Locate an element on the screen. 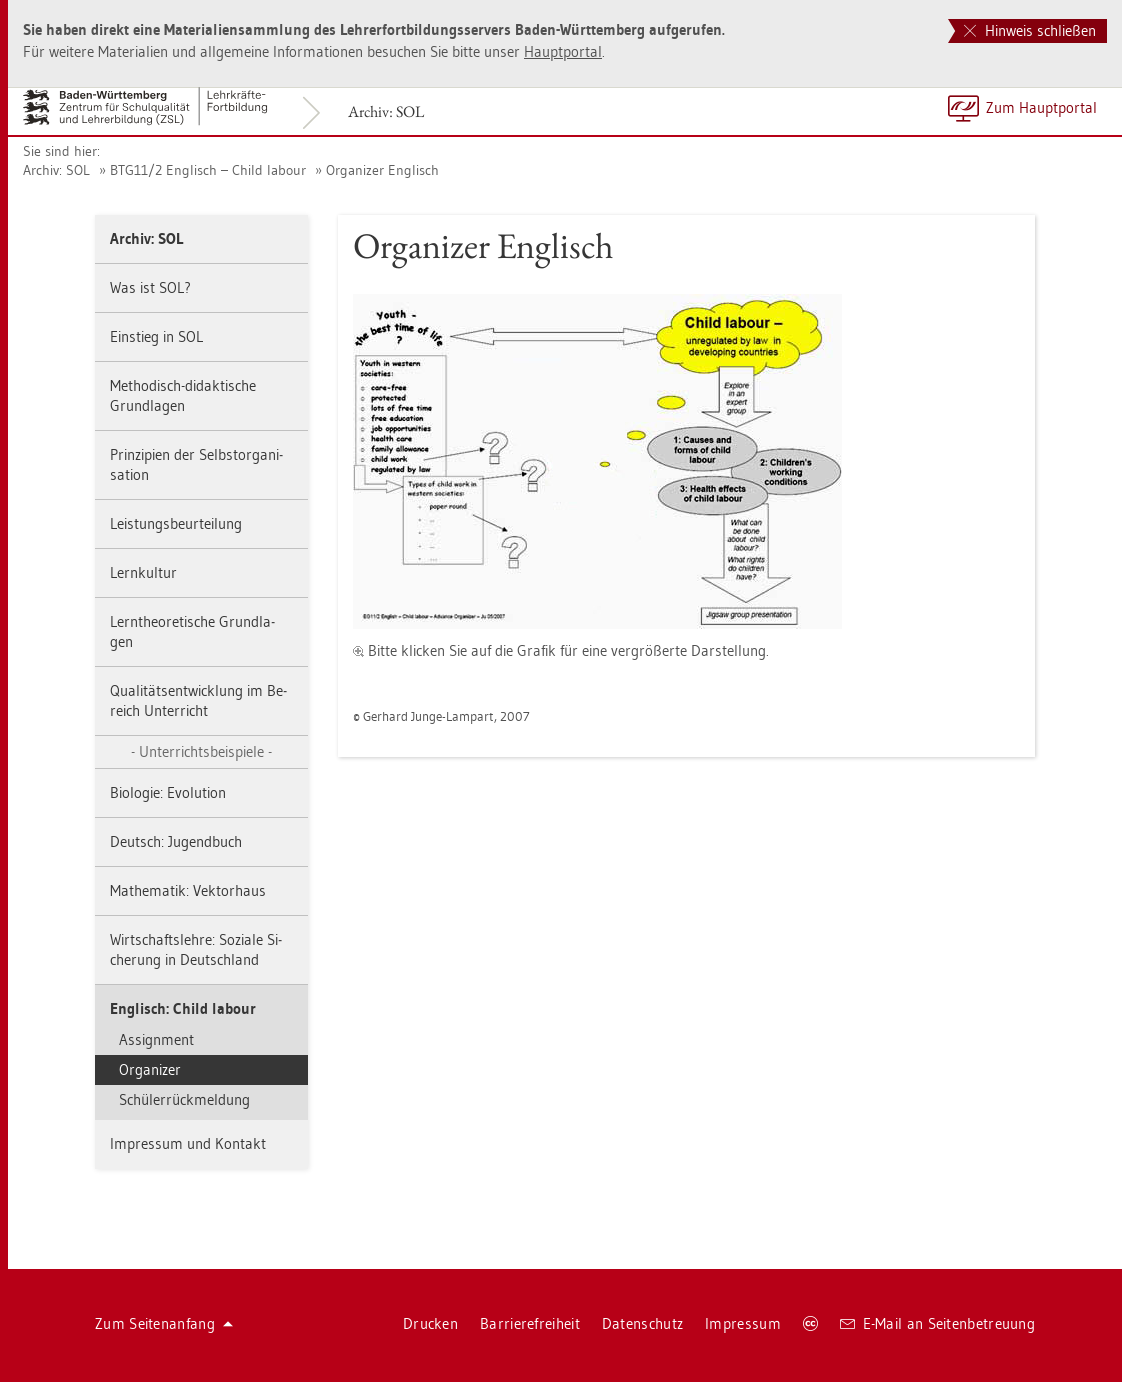 The height and width of the screenshot is (1382, 1122). Im­pres­sum is located at coordinates (743, 1323).